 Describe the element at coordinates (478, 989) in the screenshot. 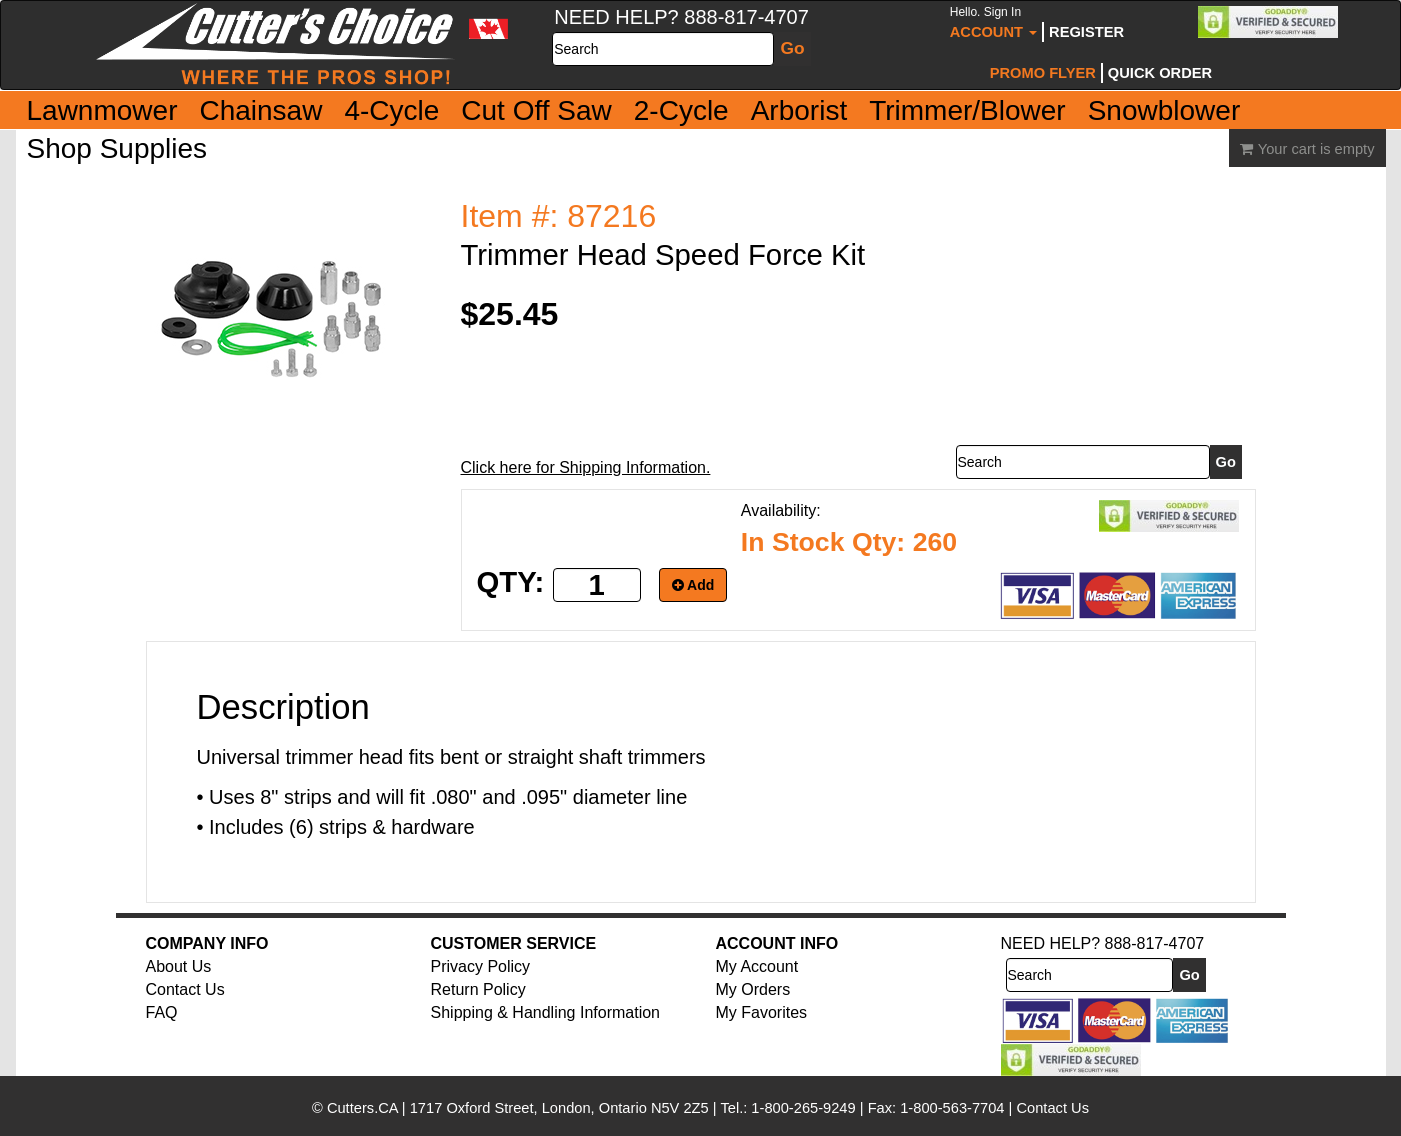

I see `Return Policy` at that location.